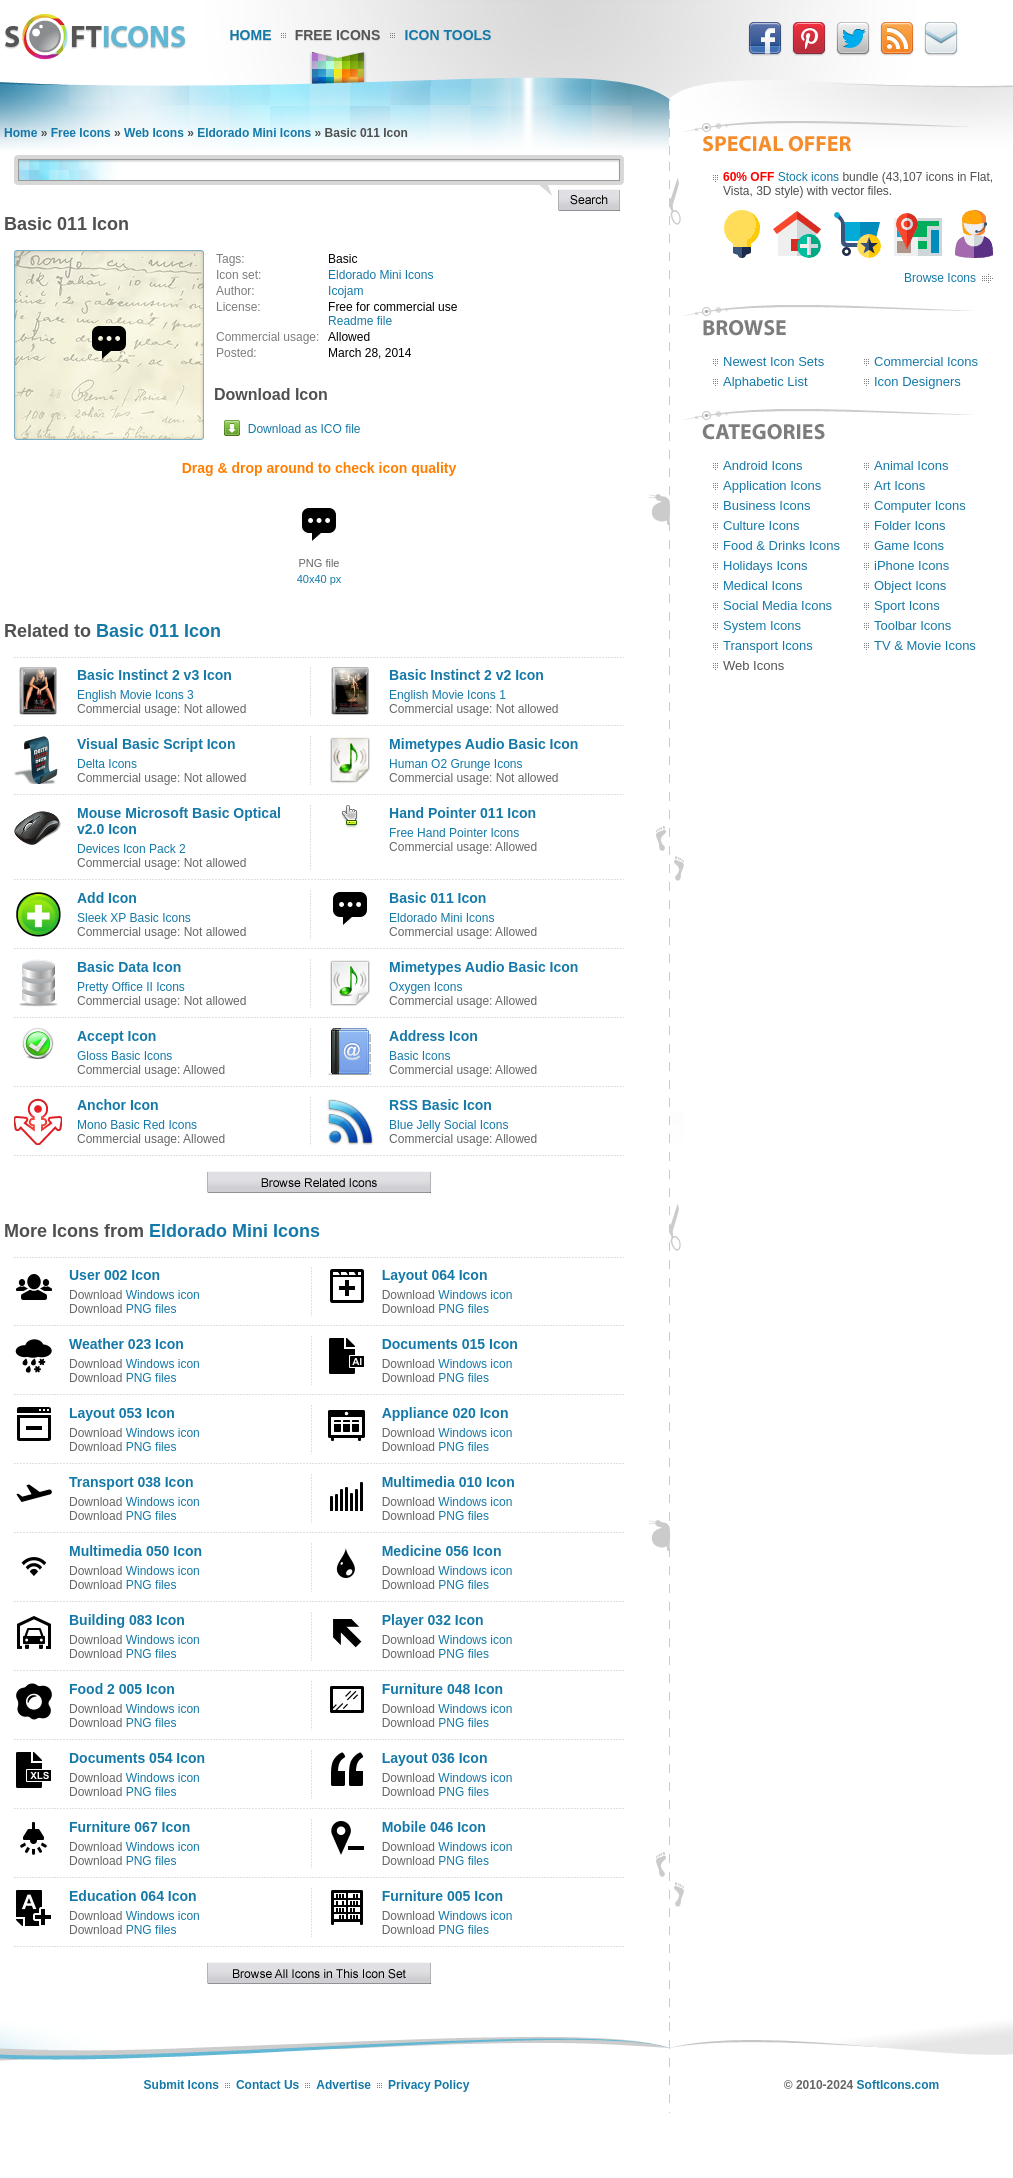  Describe the element at coordinates (448, 1482) in the screenshot. I see `Multimedia 010 Icon` at that location.